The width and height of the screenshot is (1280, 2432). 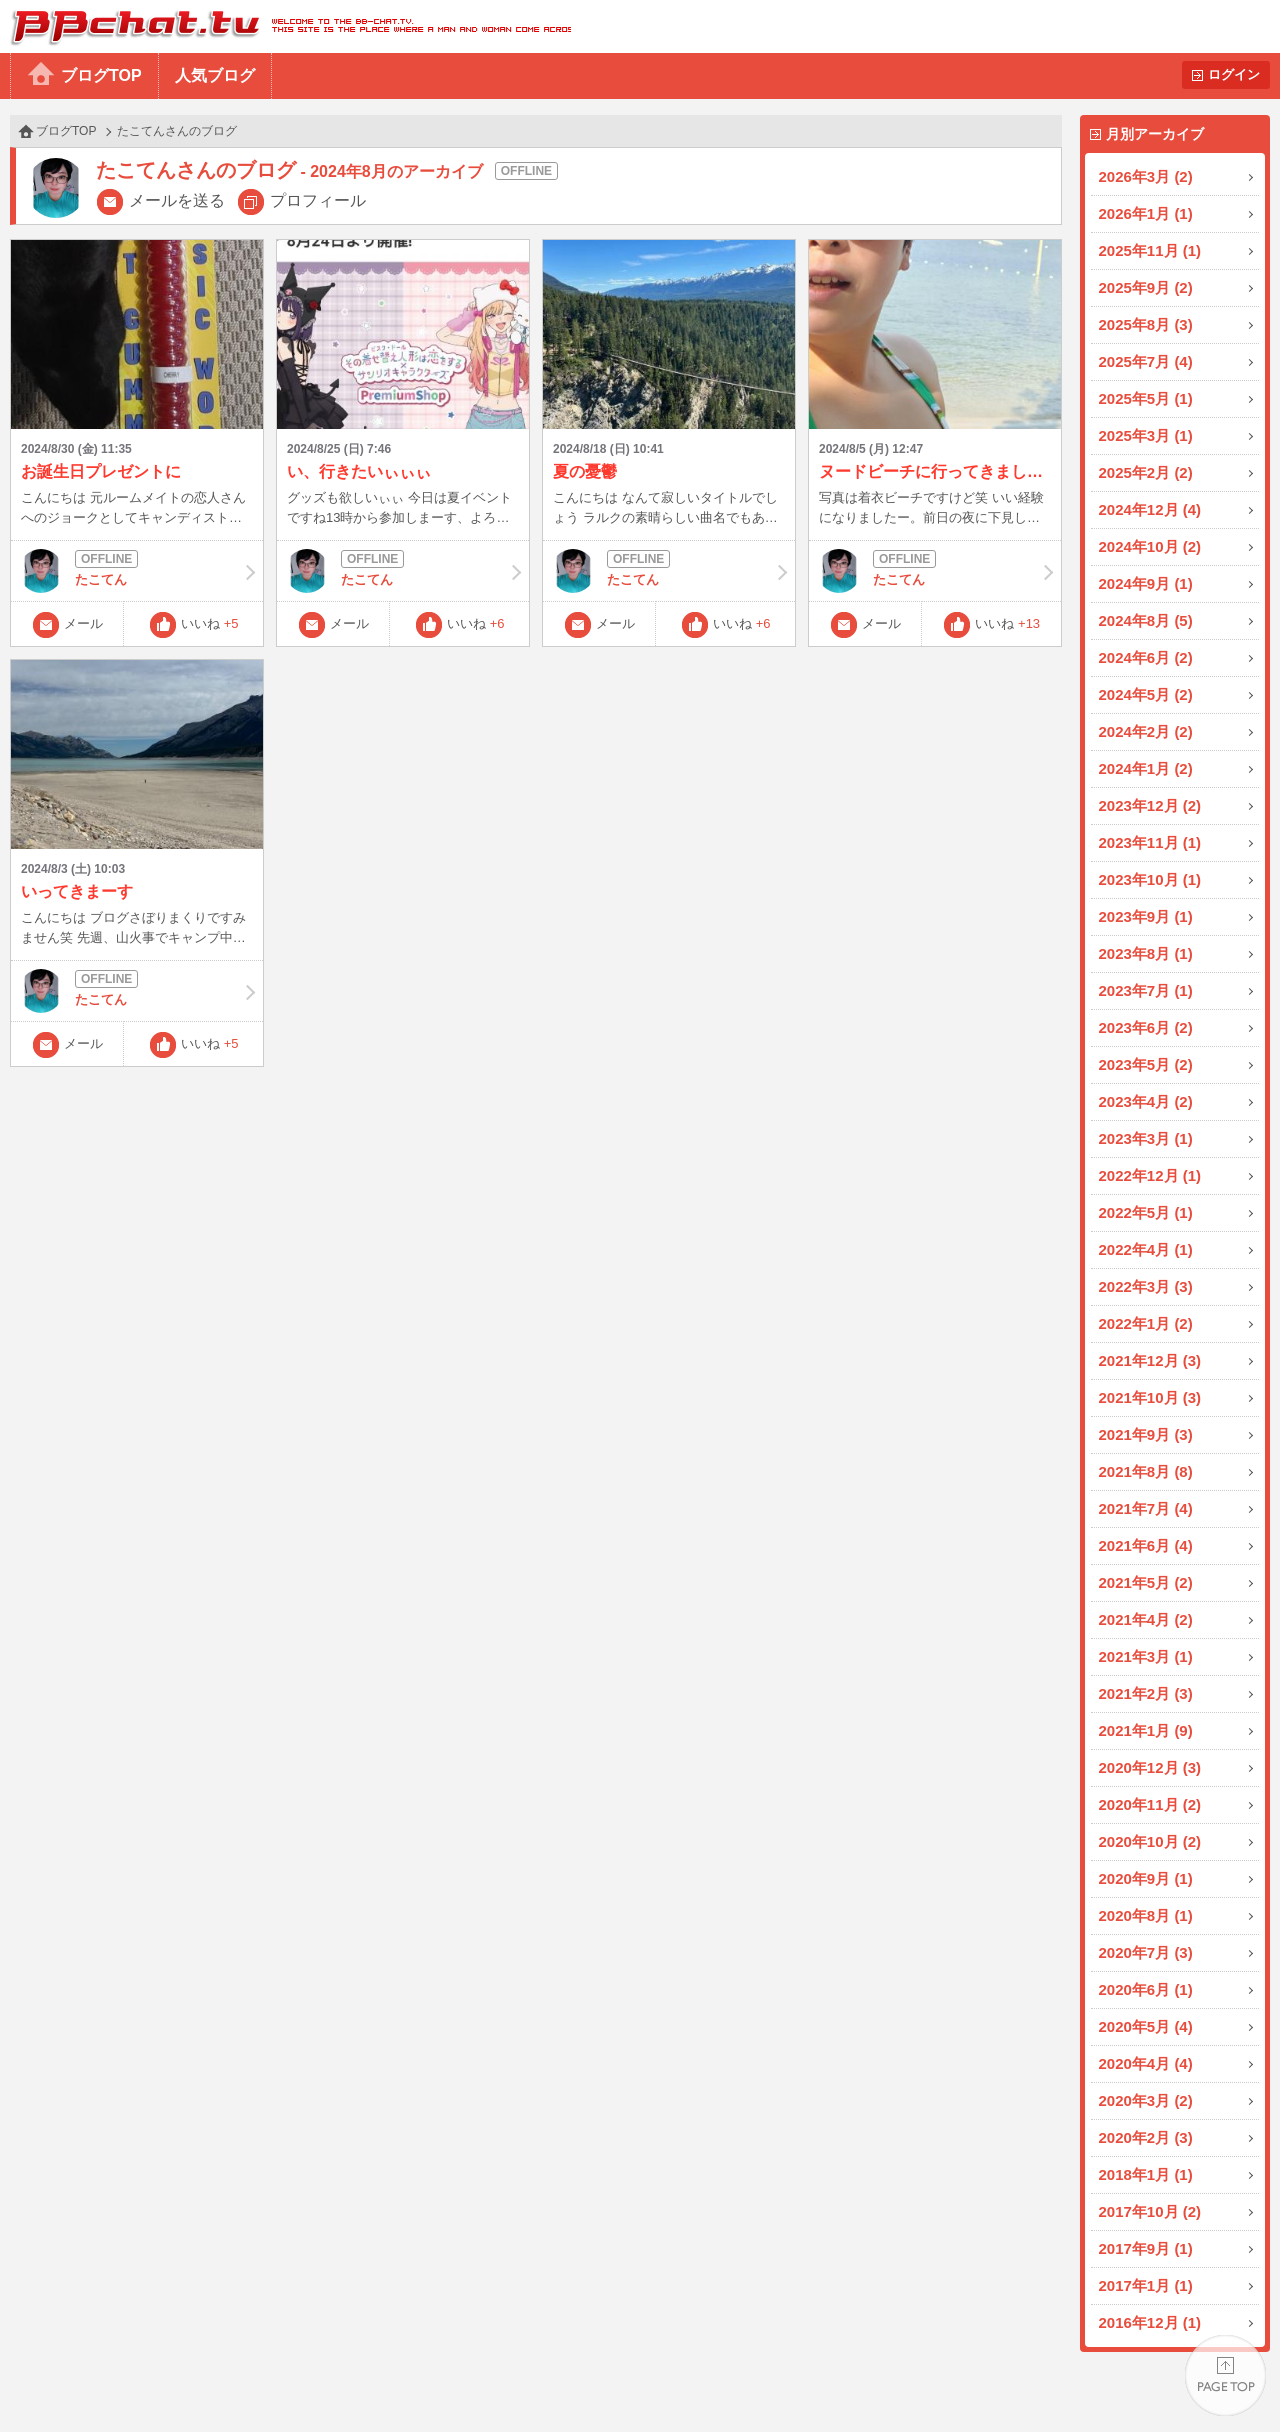 I want to click on 2020年5月 (4), so click(x=1146, y=2026).